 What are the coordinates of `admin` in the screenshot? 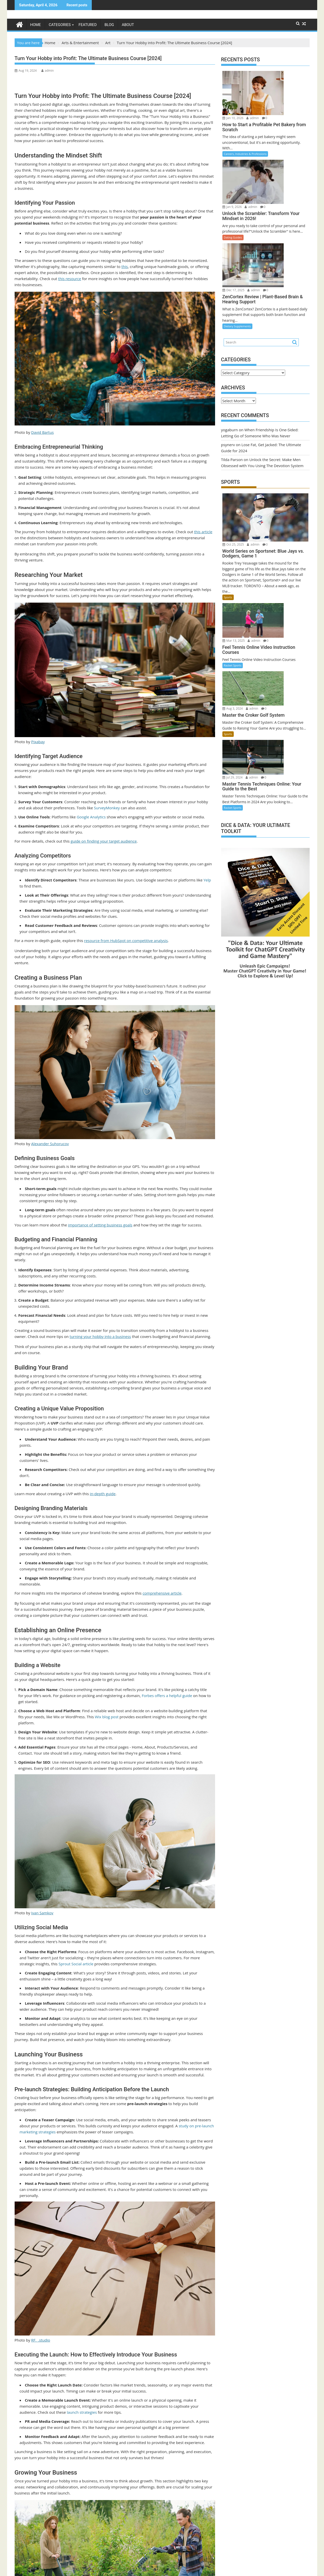 It's located at (47, 70).